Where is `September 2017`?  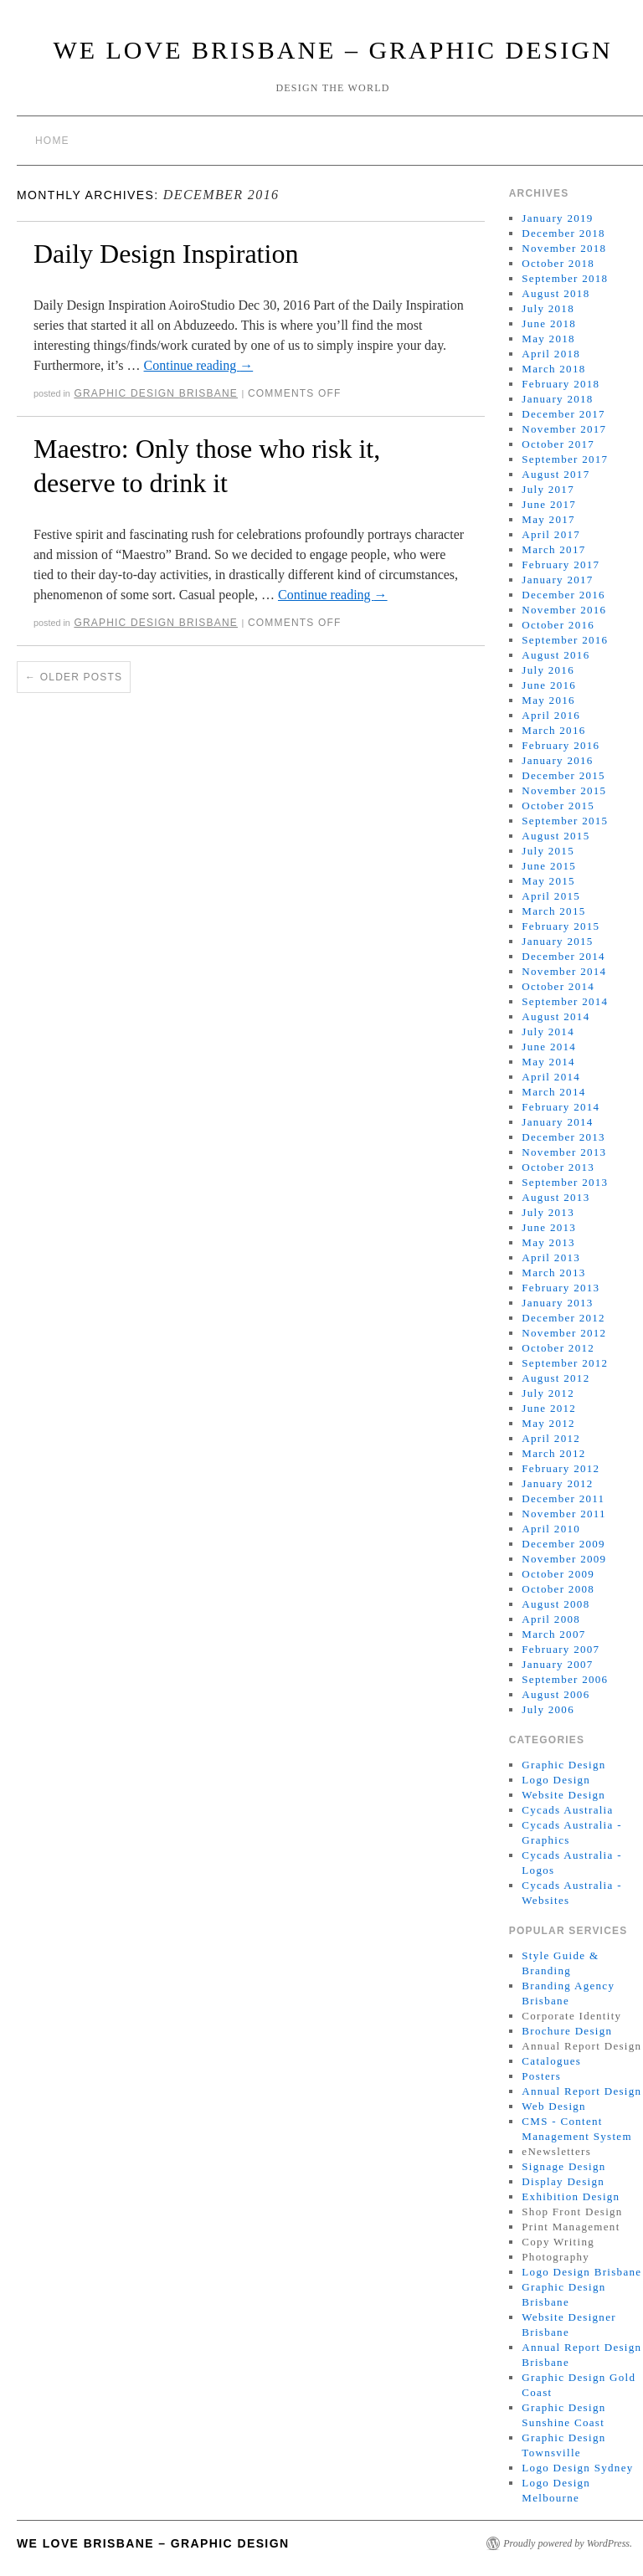
September 2017 is located at coordinates (565, 459).